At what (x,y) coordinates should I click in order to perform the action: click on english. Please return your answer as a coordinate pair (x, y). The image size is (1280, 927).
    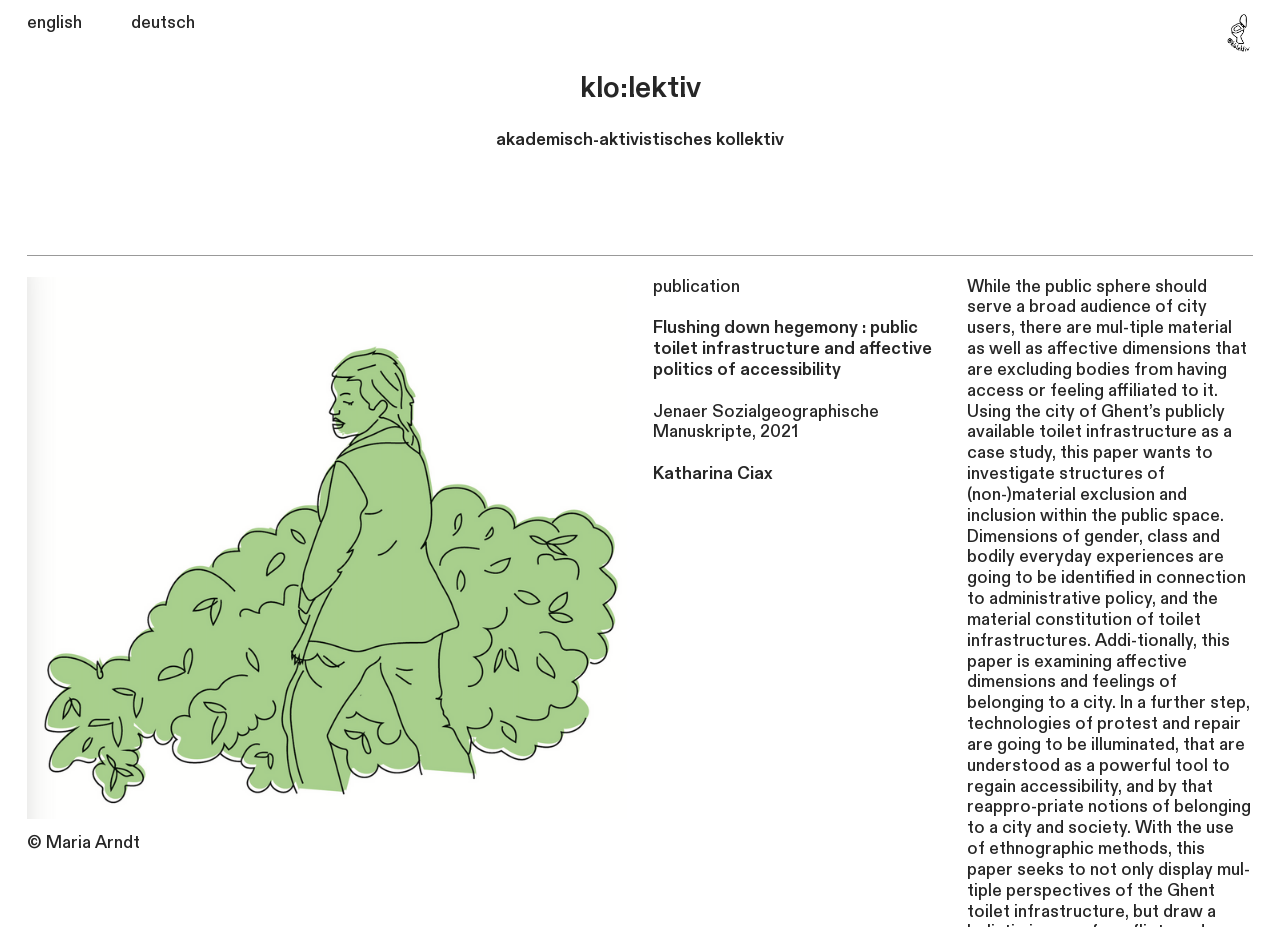
    Looking at the image, I should click on (54, 22).